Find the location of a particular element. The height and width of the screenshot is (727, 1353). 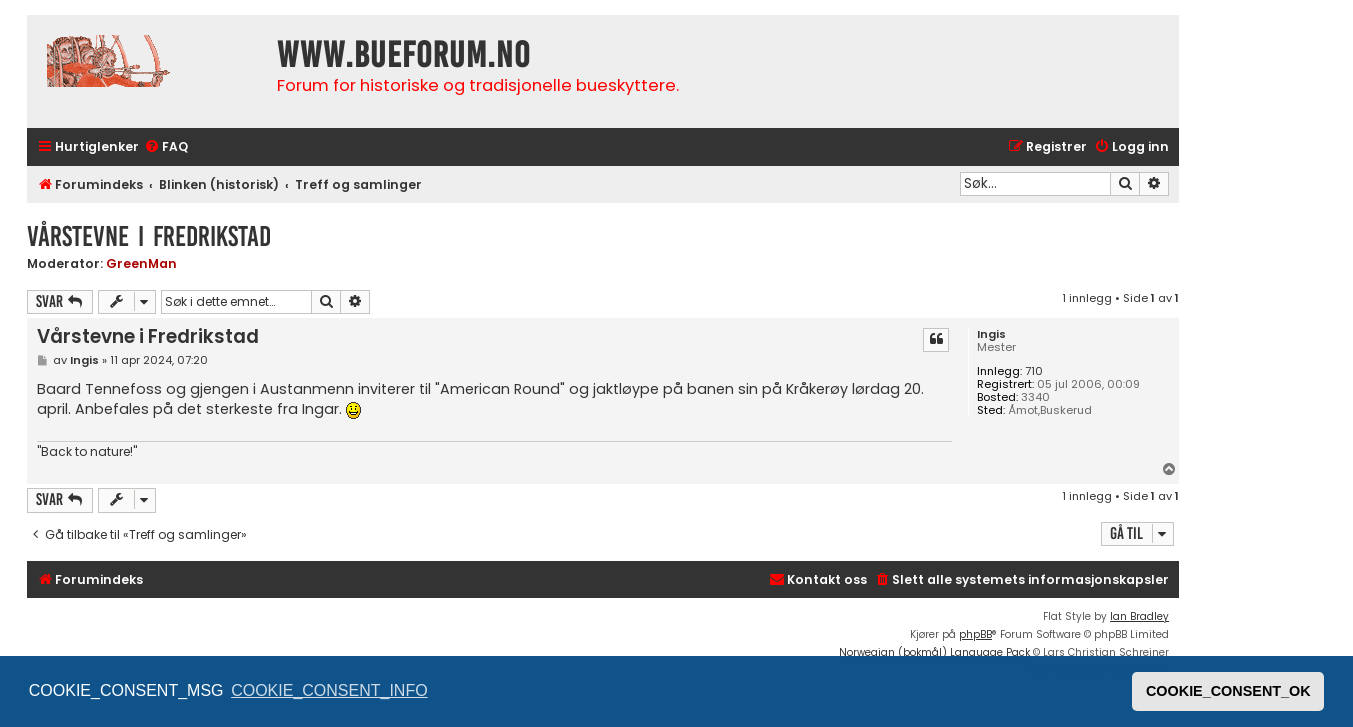

COOKIE_CONSENT_INFO [button] is located at coordinates (329, 690).